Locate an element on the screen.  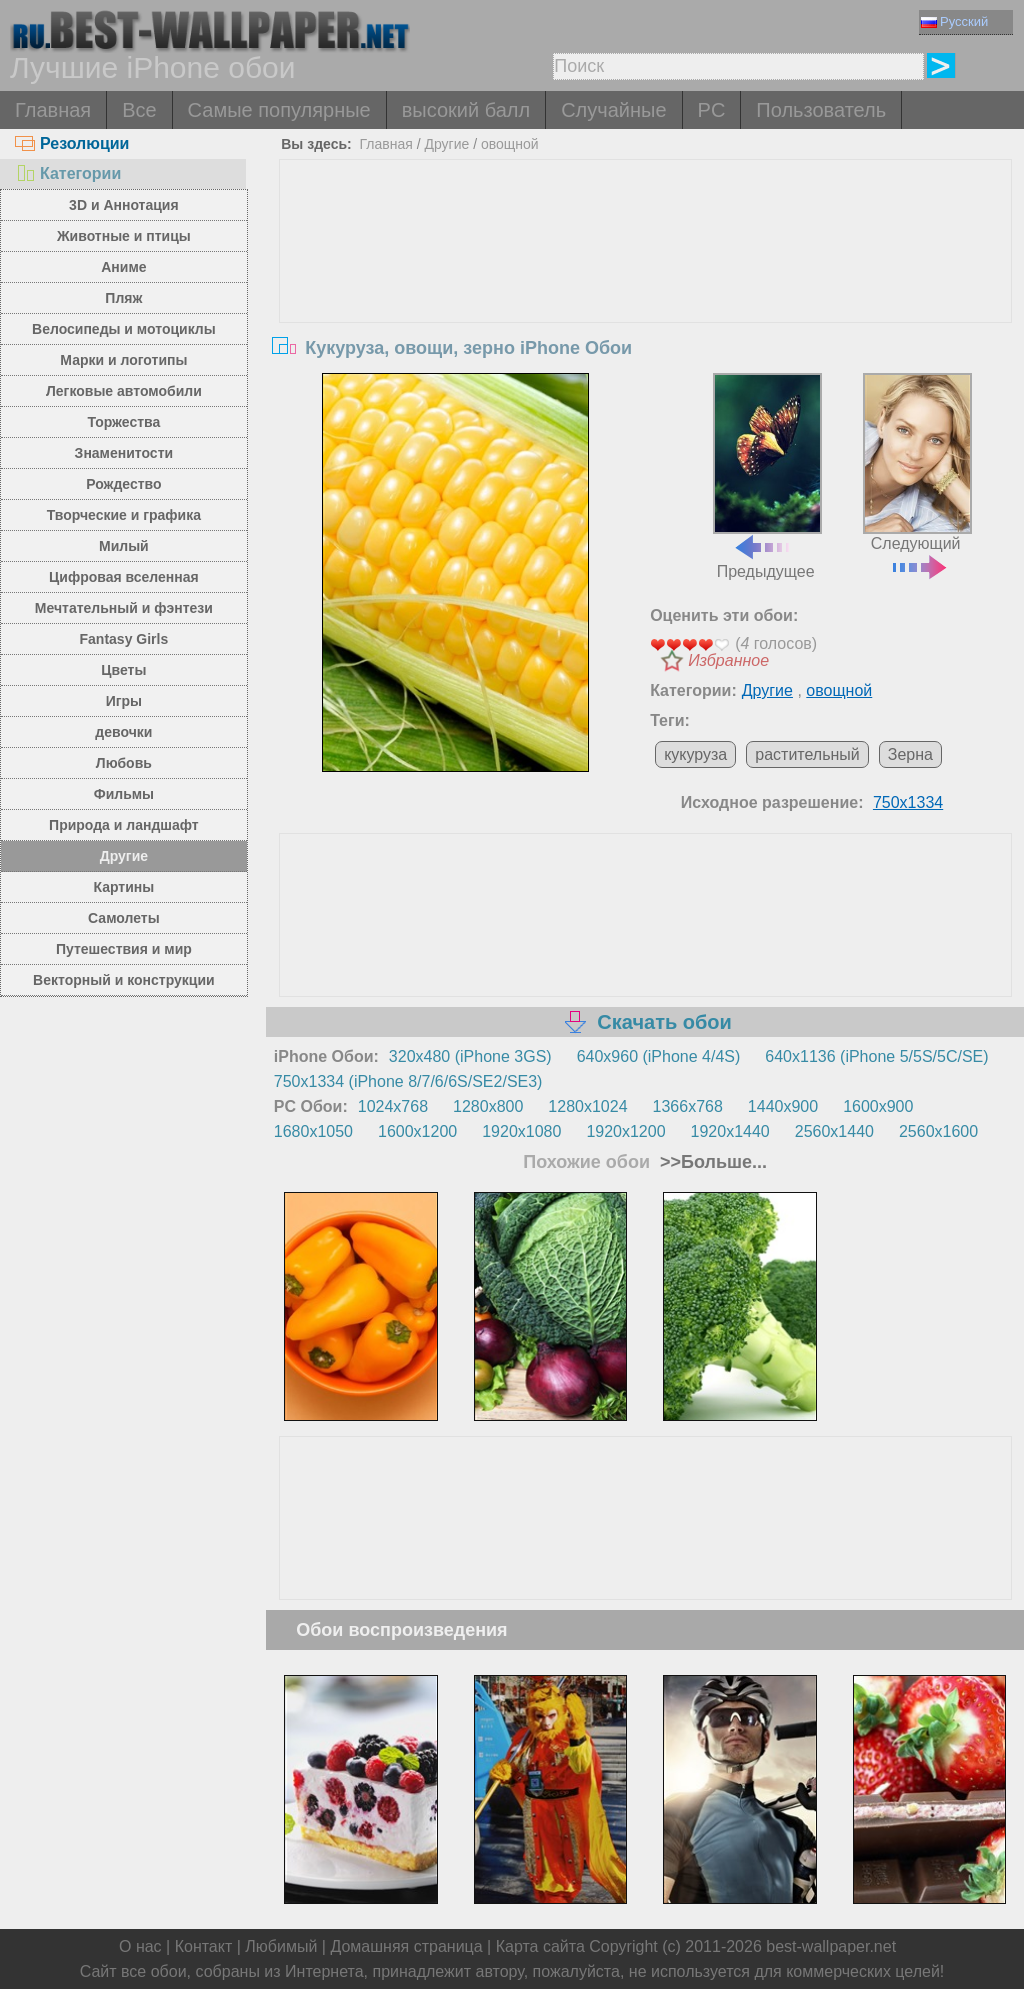
Русский is located at coordinates (954, 21).